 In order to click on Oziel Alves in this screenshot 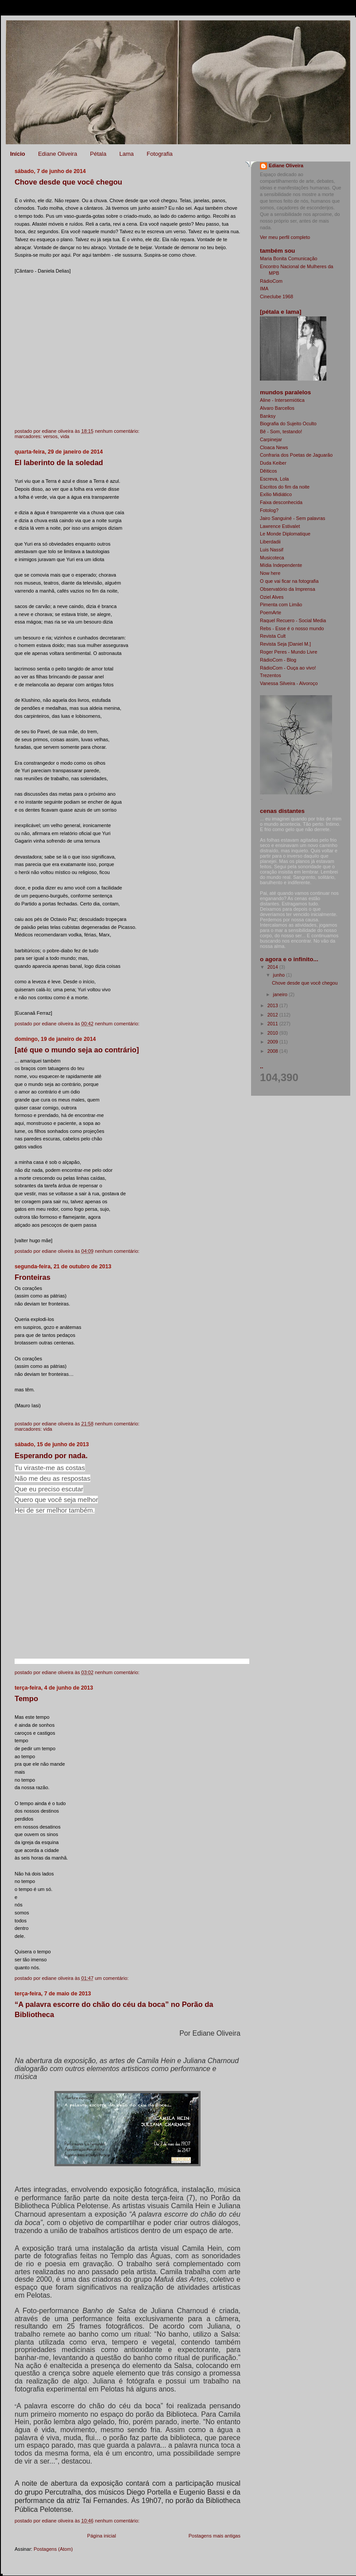, I will do `click(271, 597)`.